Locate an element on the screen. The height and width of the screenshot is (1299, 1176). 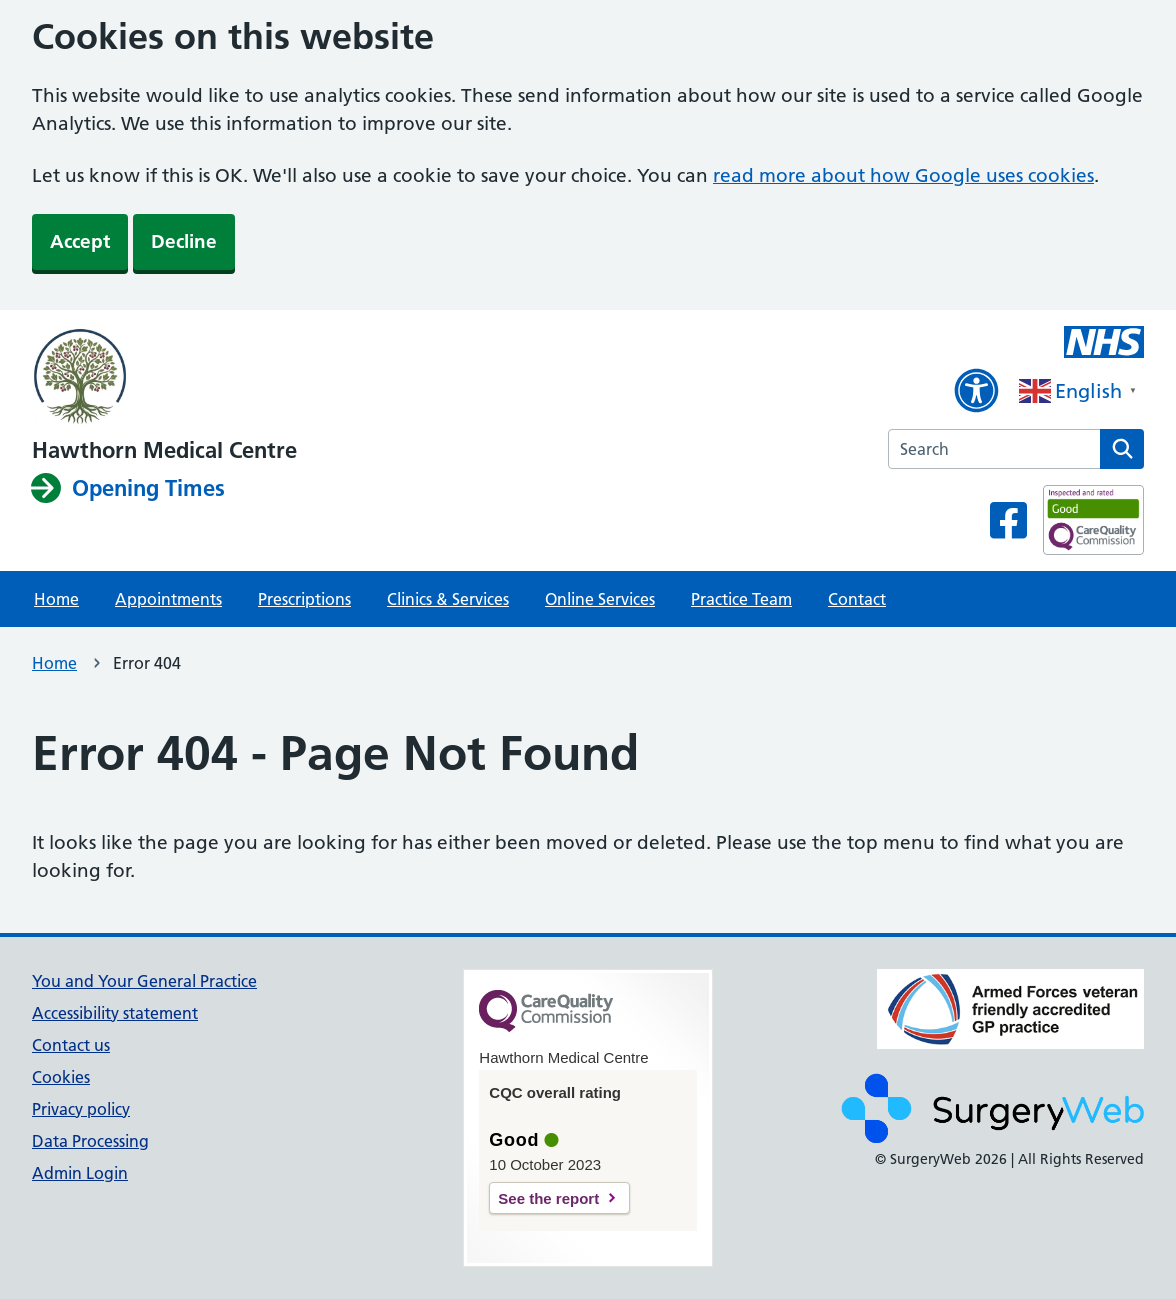
Privacy policy is located at coordinates (81, 1109).